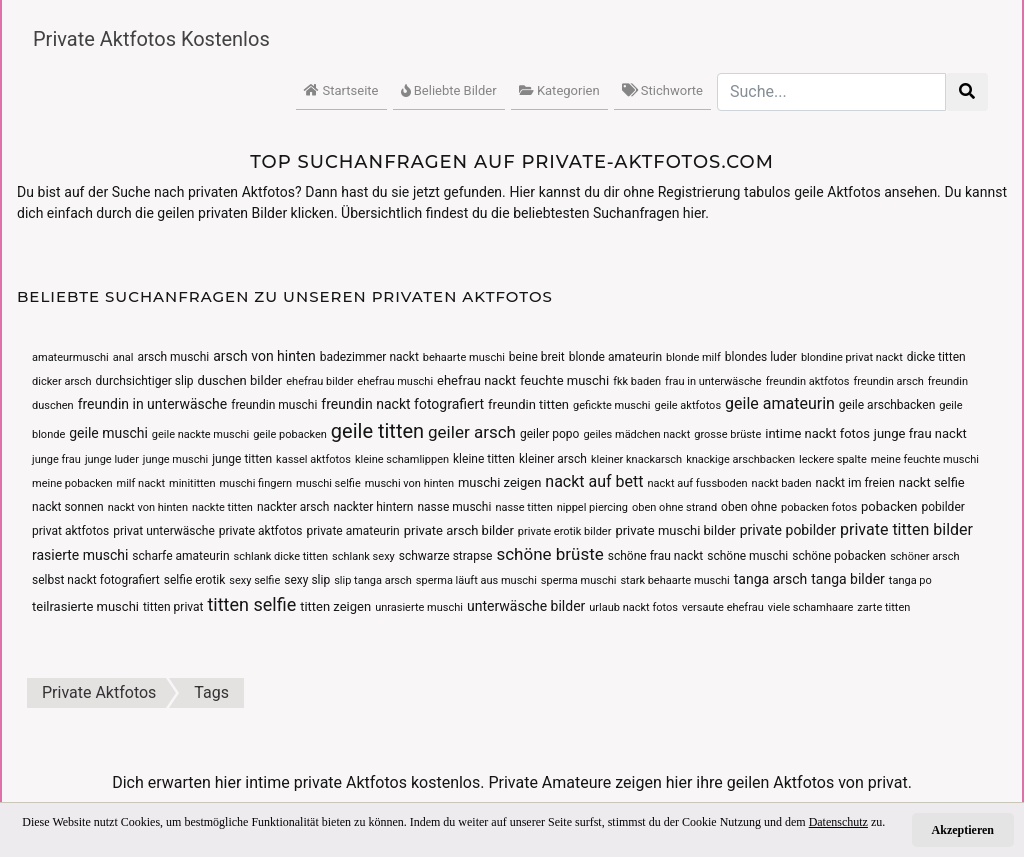 Image resolution: width=1024 pixels, height=857 pixels. Describe the element at coordinates (419, 607) in the screenshot. I see `unrasierte muschi` at that location.